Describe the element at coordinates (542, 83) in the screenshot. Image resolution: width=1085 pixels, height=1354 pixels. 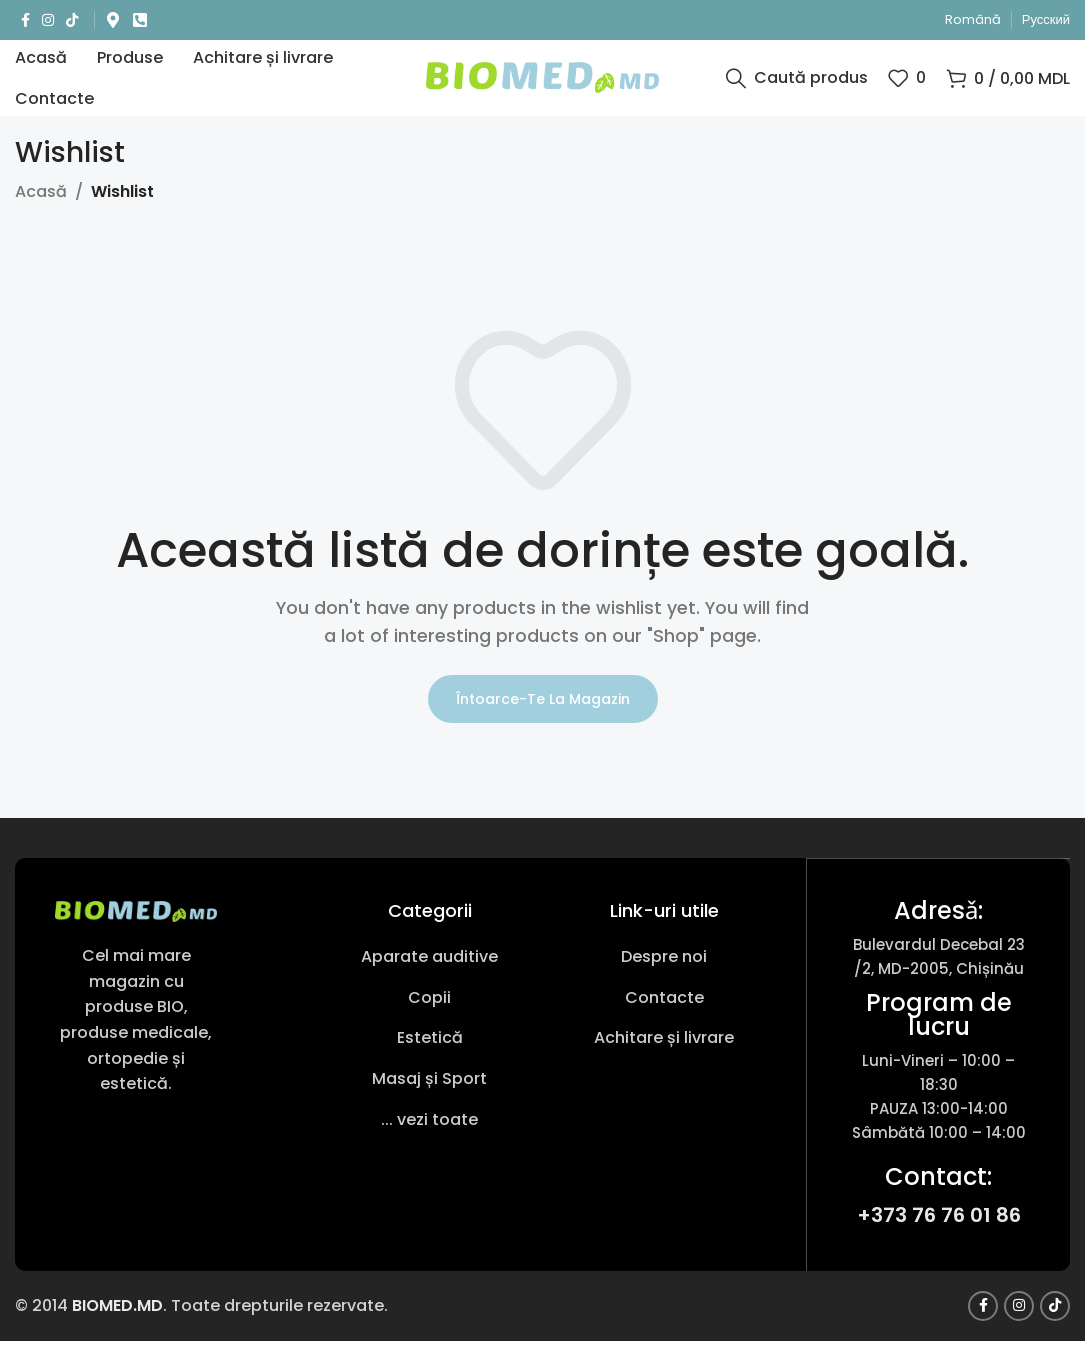
I see `[Sigla site-ului]` at that location.